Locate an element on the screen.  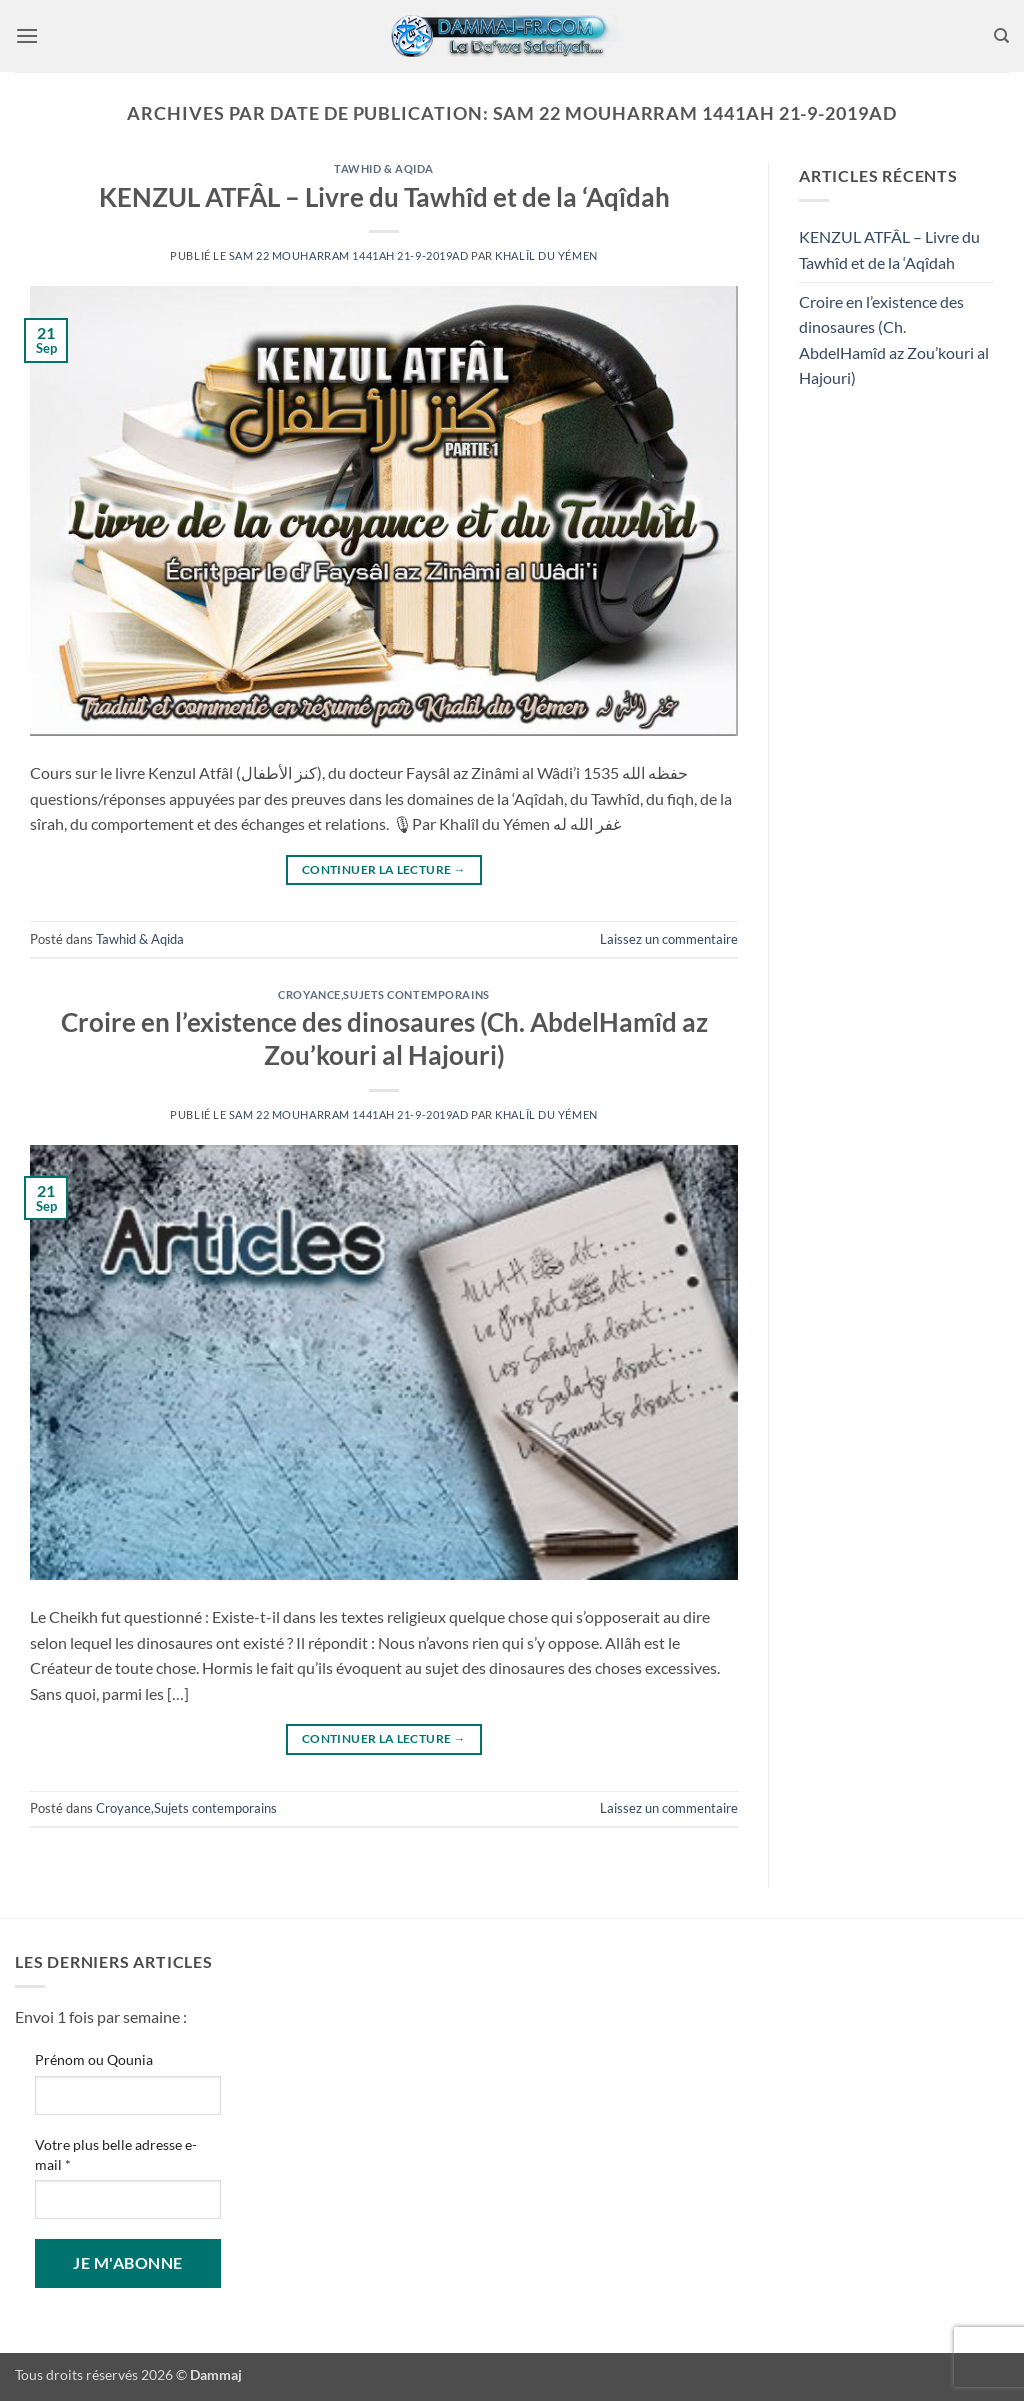
Votre plus belle adresse e-mail is located at coordinates (116, 2154).